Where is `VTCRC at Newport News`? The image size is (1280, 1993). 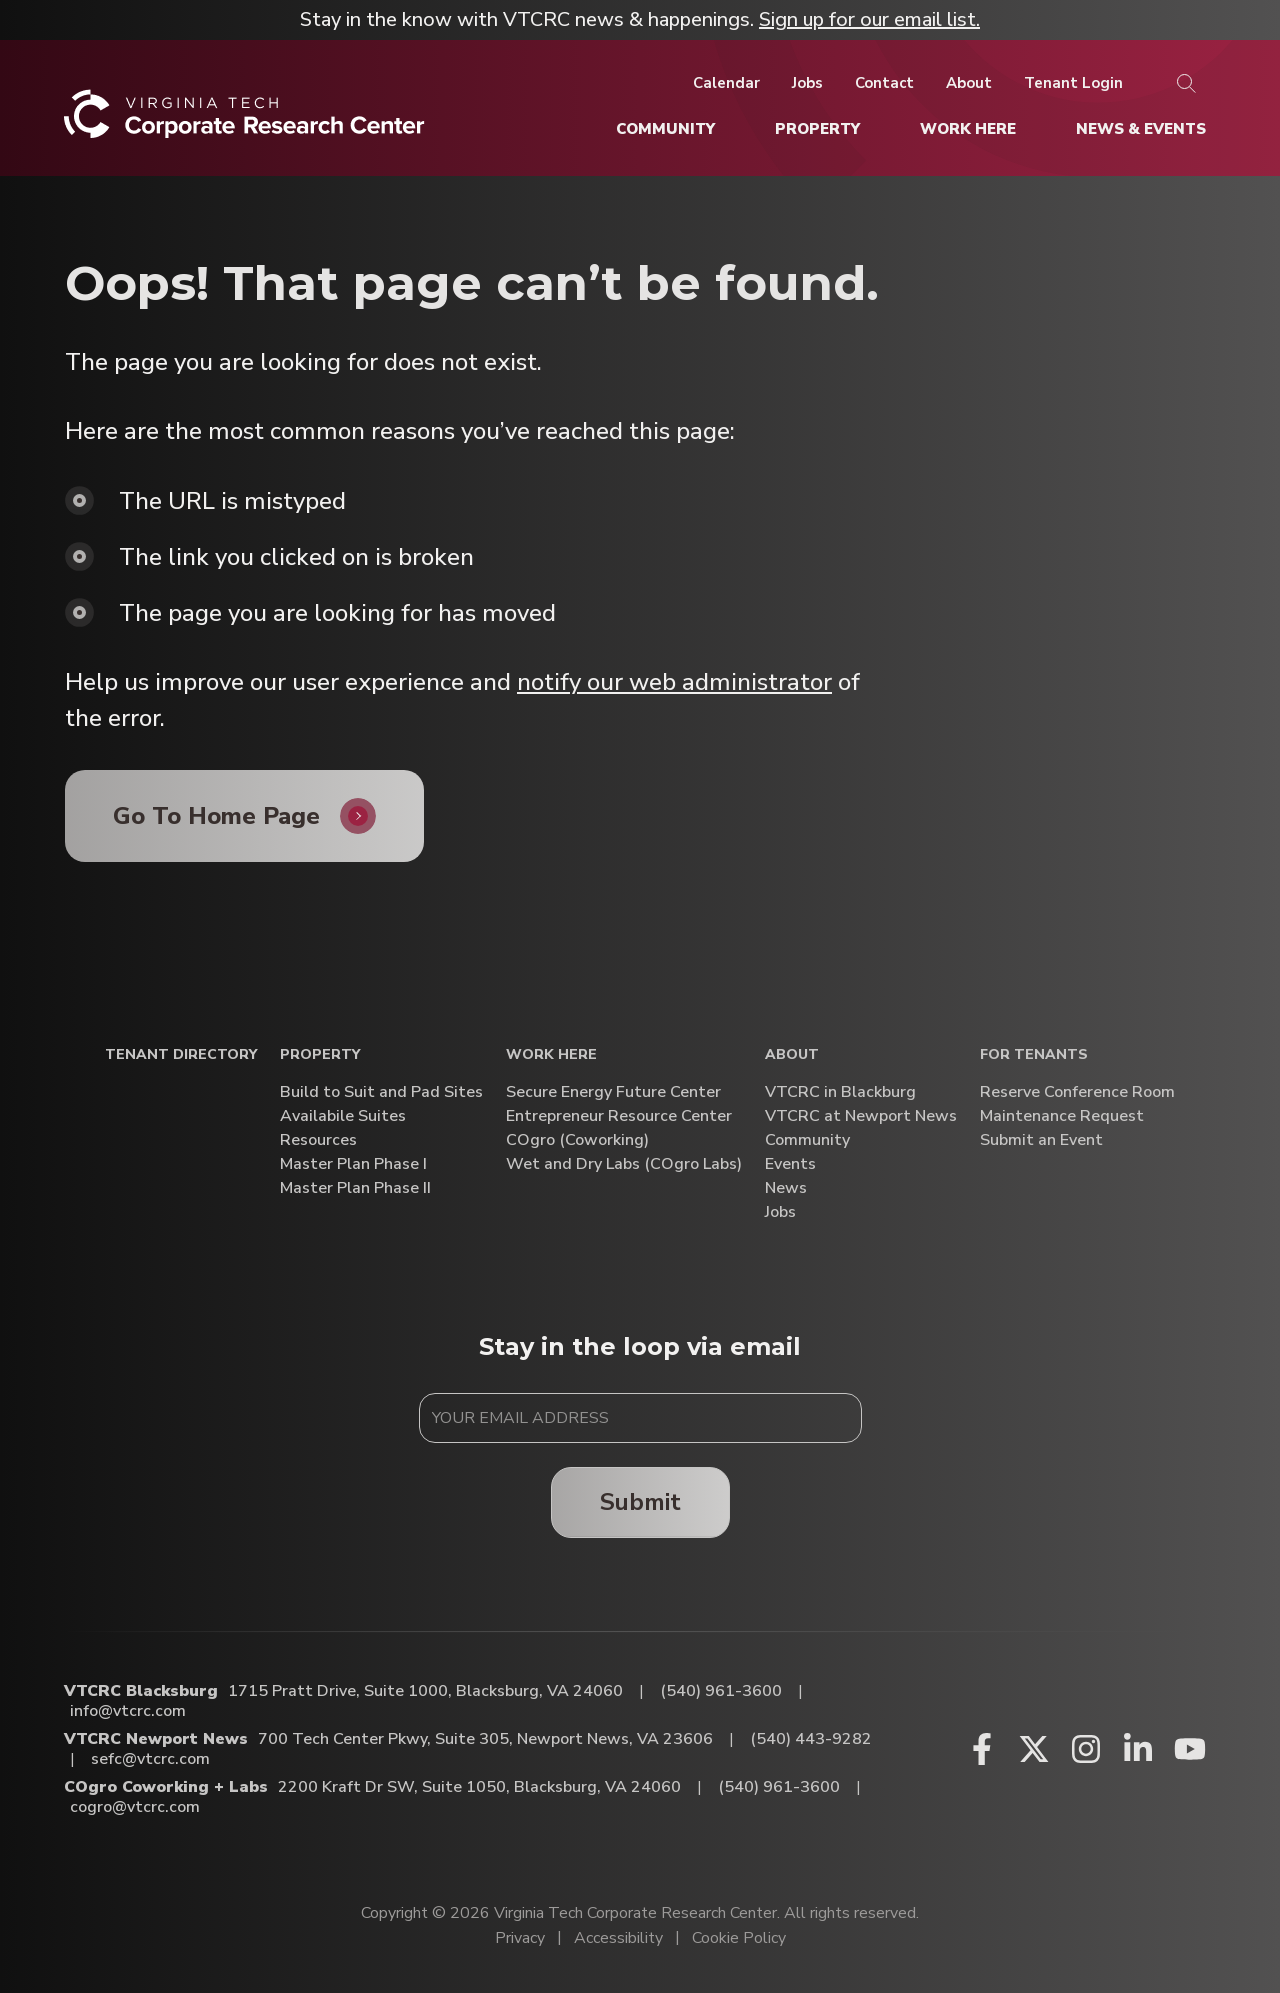
VTCRC at Newport News is located at coordinates (861, 1116).